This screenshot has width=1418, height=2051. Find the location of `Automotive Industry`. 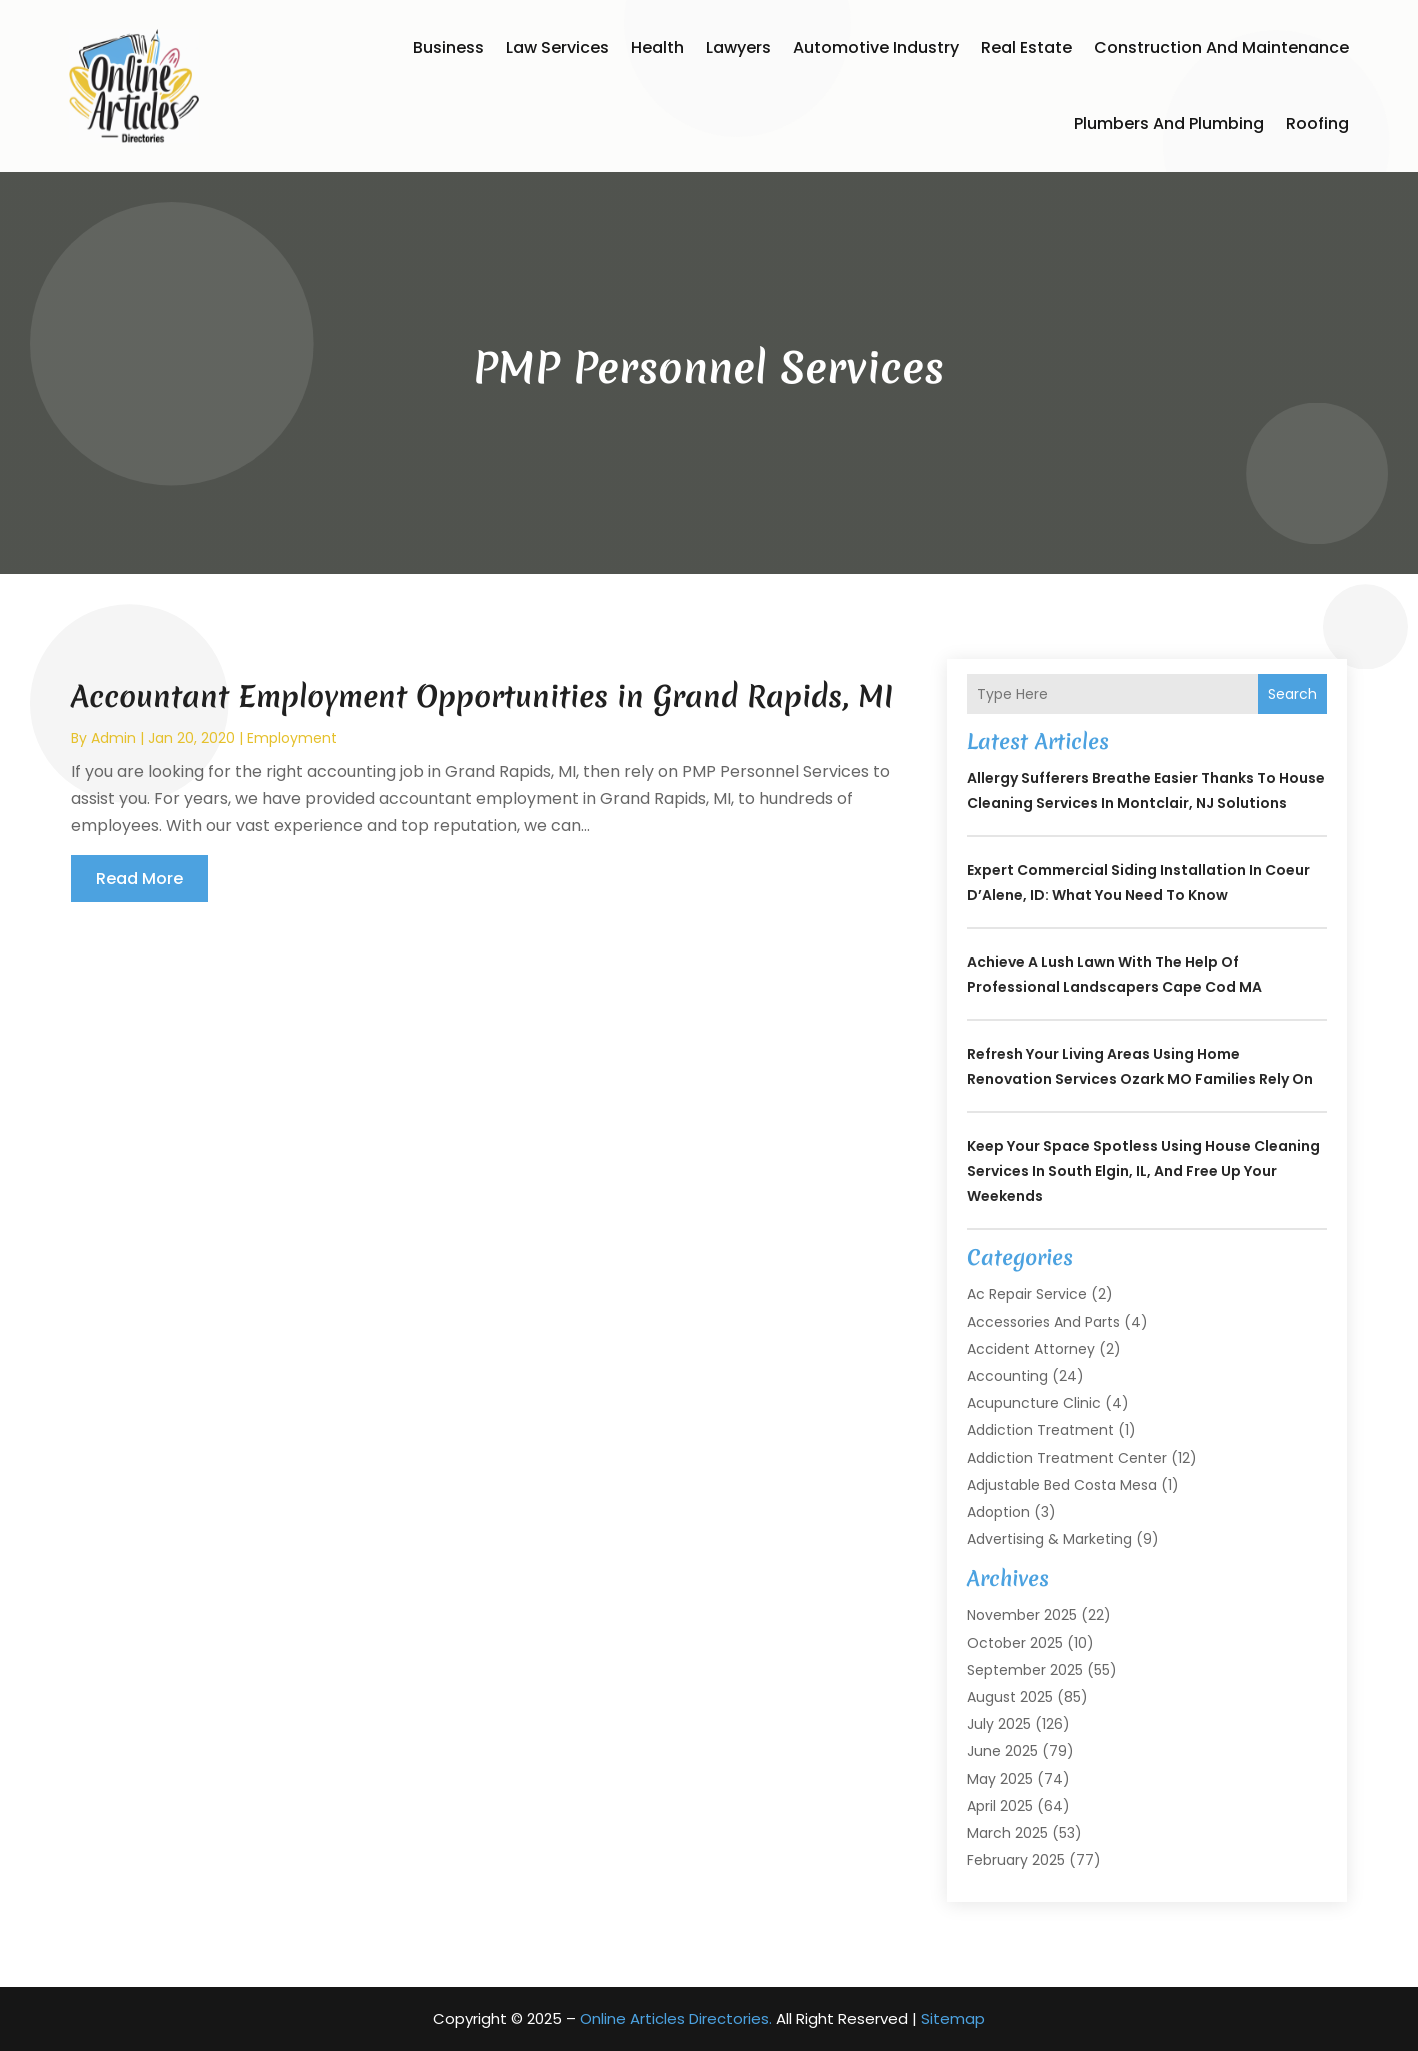

Automotive Industry is located at coordinates (876, 47).